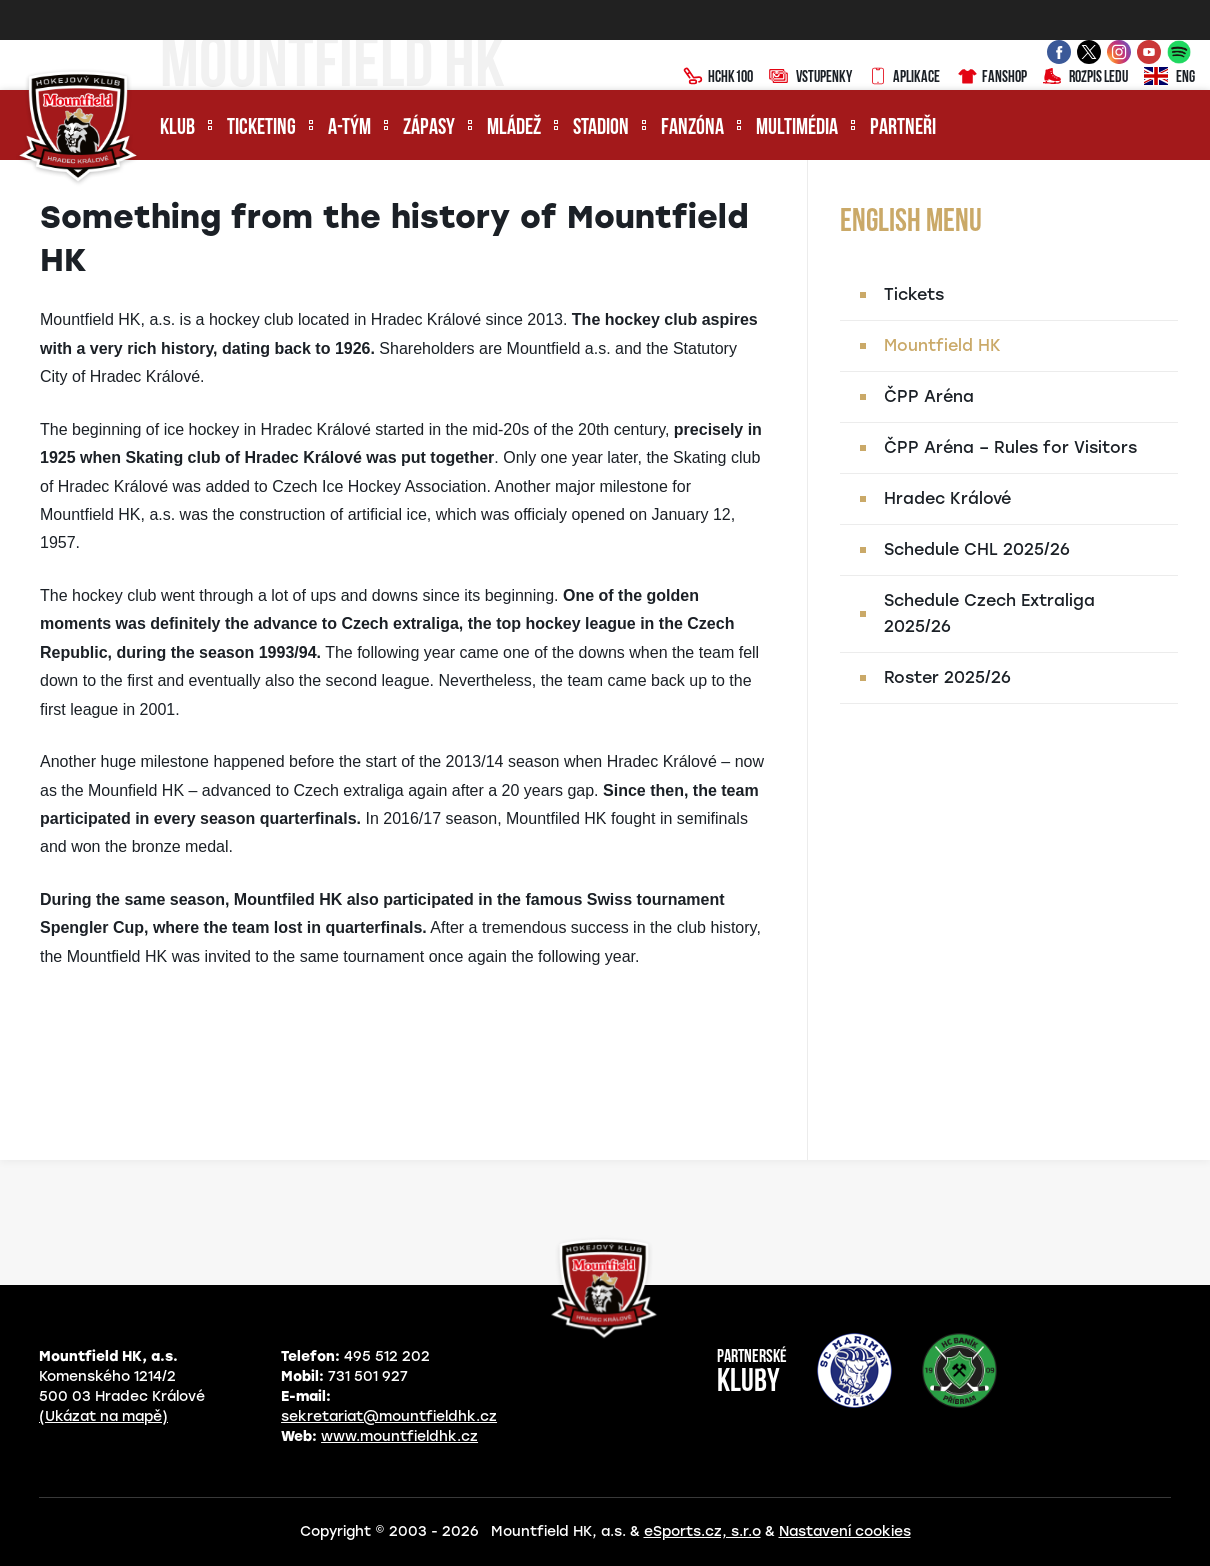  What do you see at coordinates (797, 128) in the screenshot?
I see `Multimédia` at bounding box center [797, 128].